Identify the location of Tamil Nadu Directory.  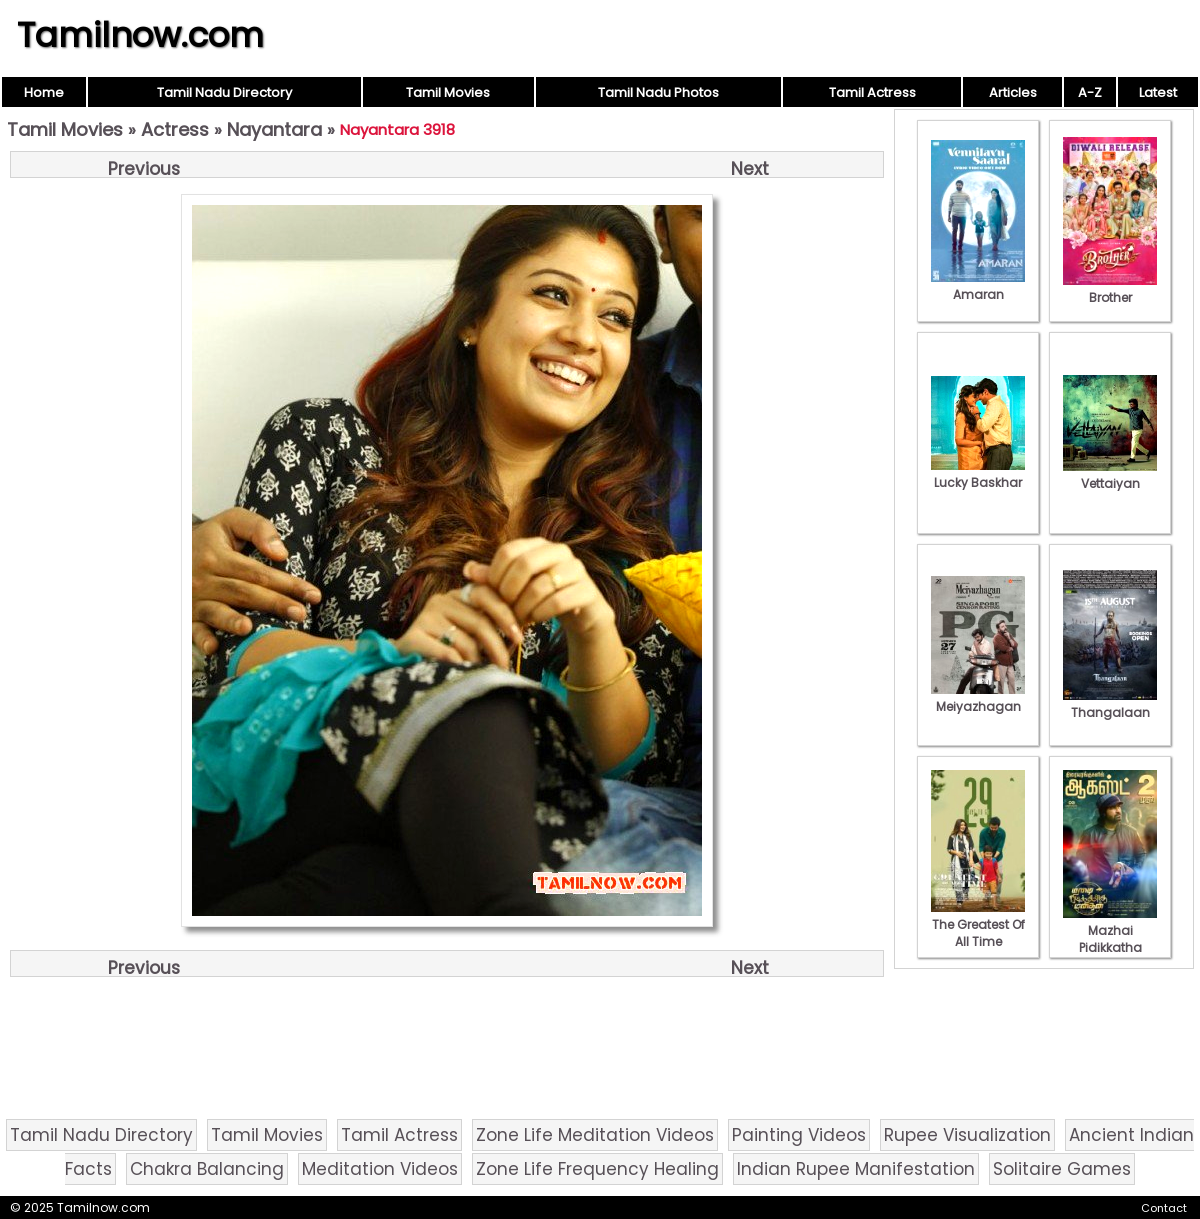
(224, 92).